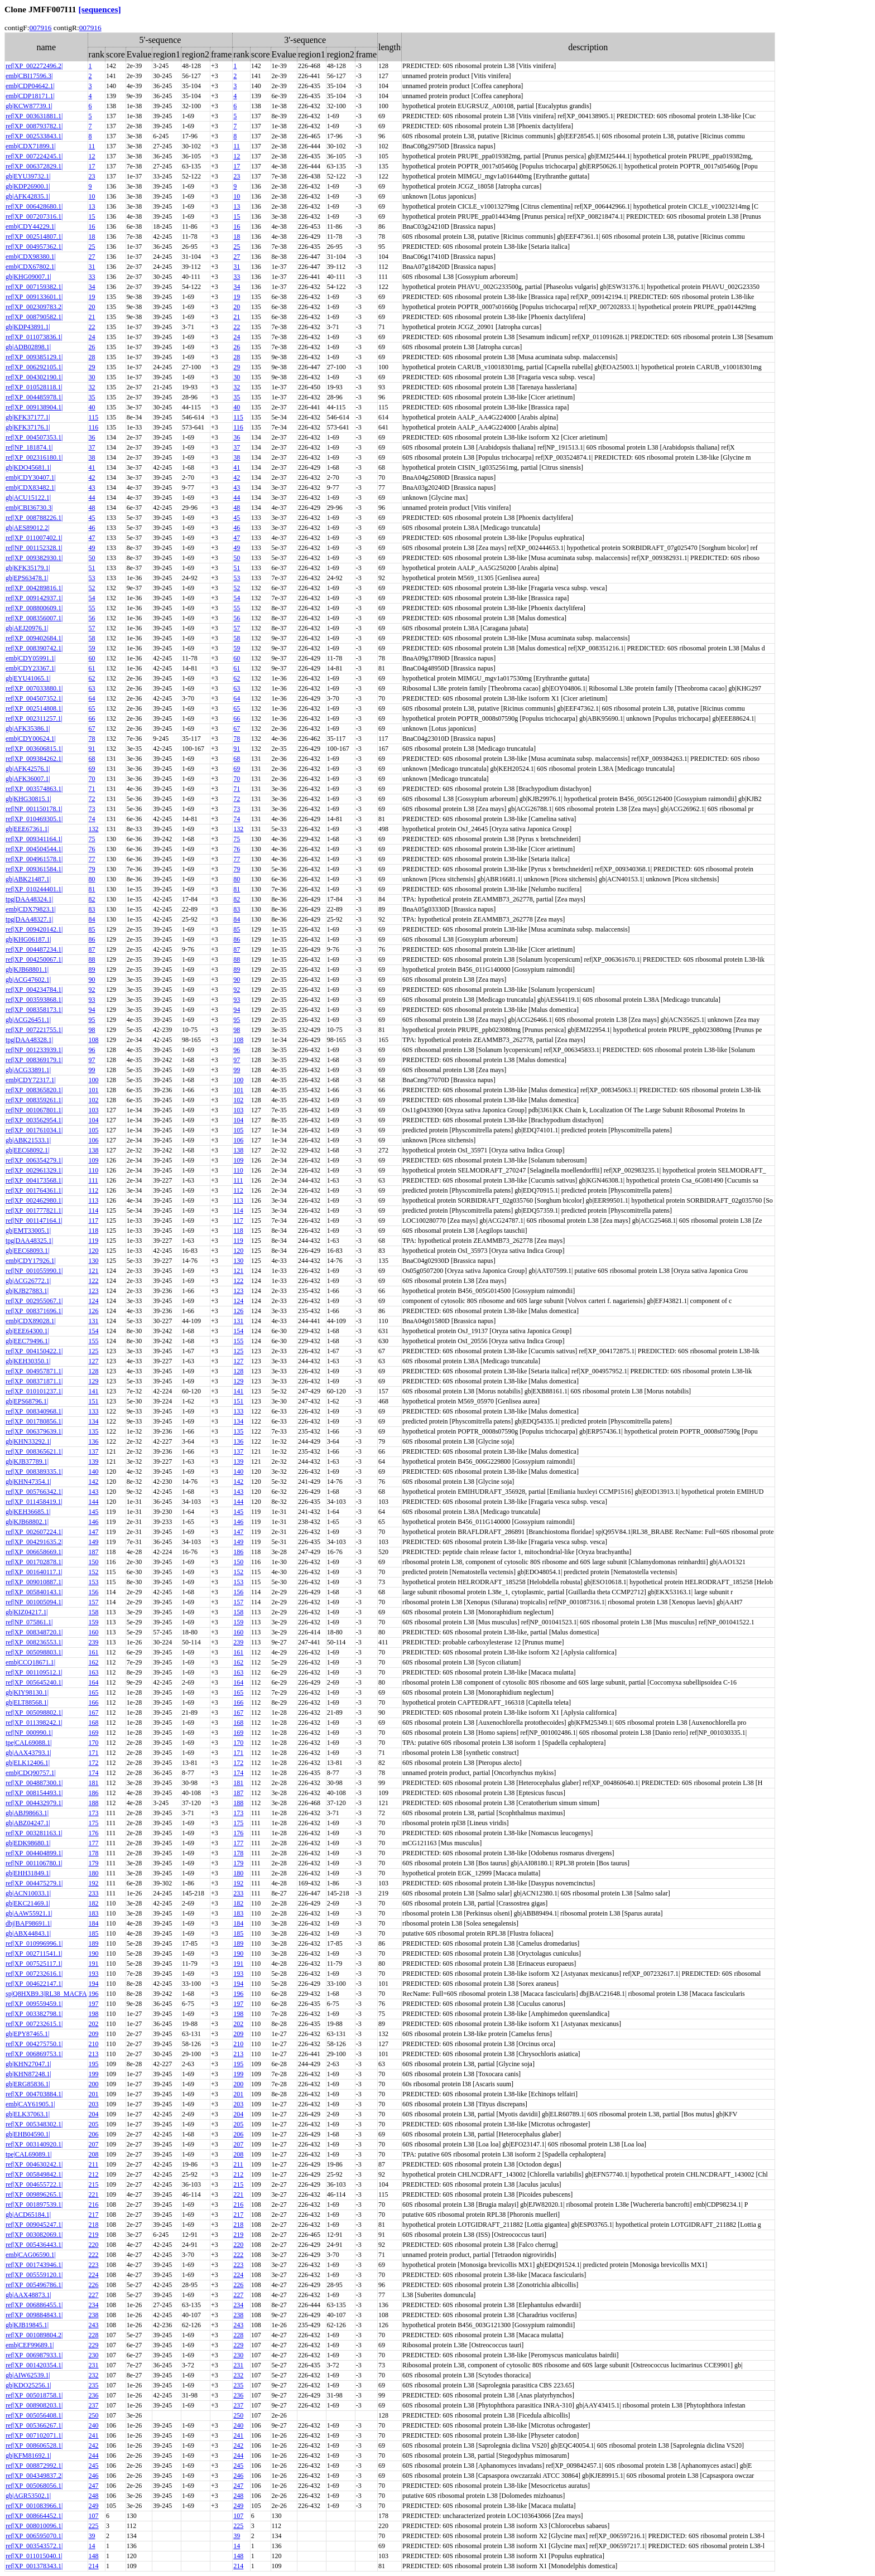 Image resolution: width=875 pixels, height=2576 pixels. I want to click on ref|XP_008800609.1|, so click(34, 608).